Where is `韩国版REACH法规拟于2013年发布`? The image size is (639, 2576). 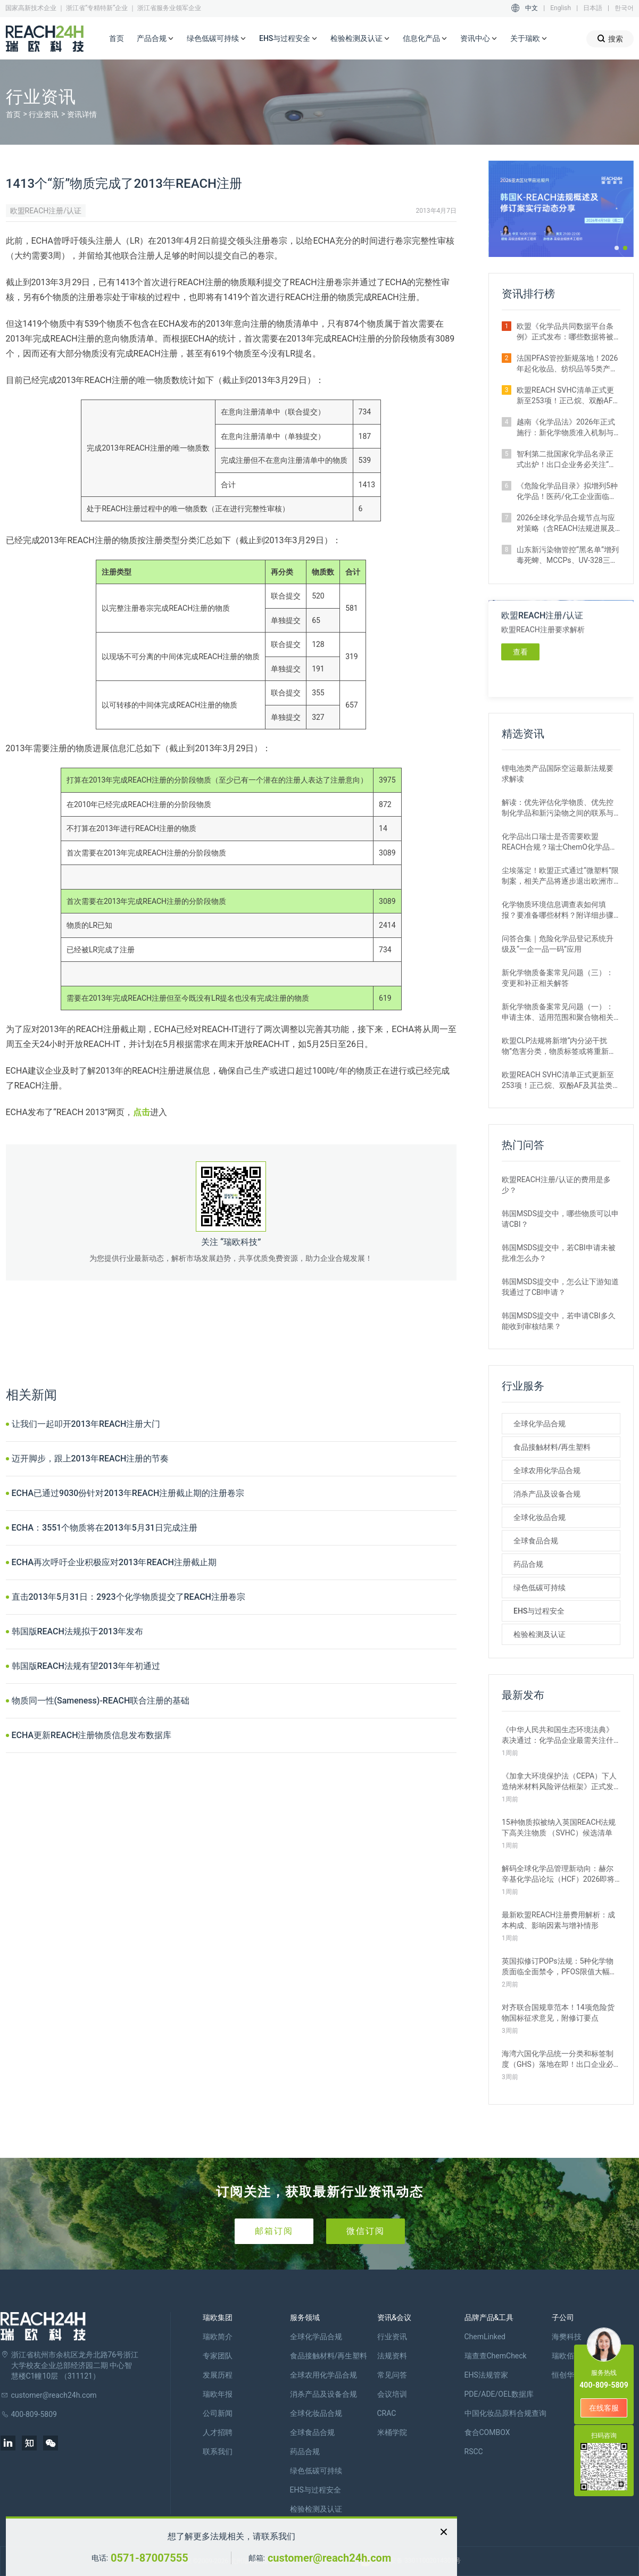 韩国版REACH法规拟于2013年发布 is located at coordinates (78, 1631).